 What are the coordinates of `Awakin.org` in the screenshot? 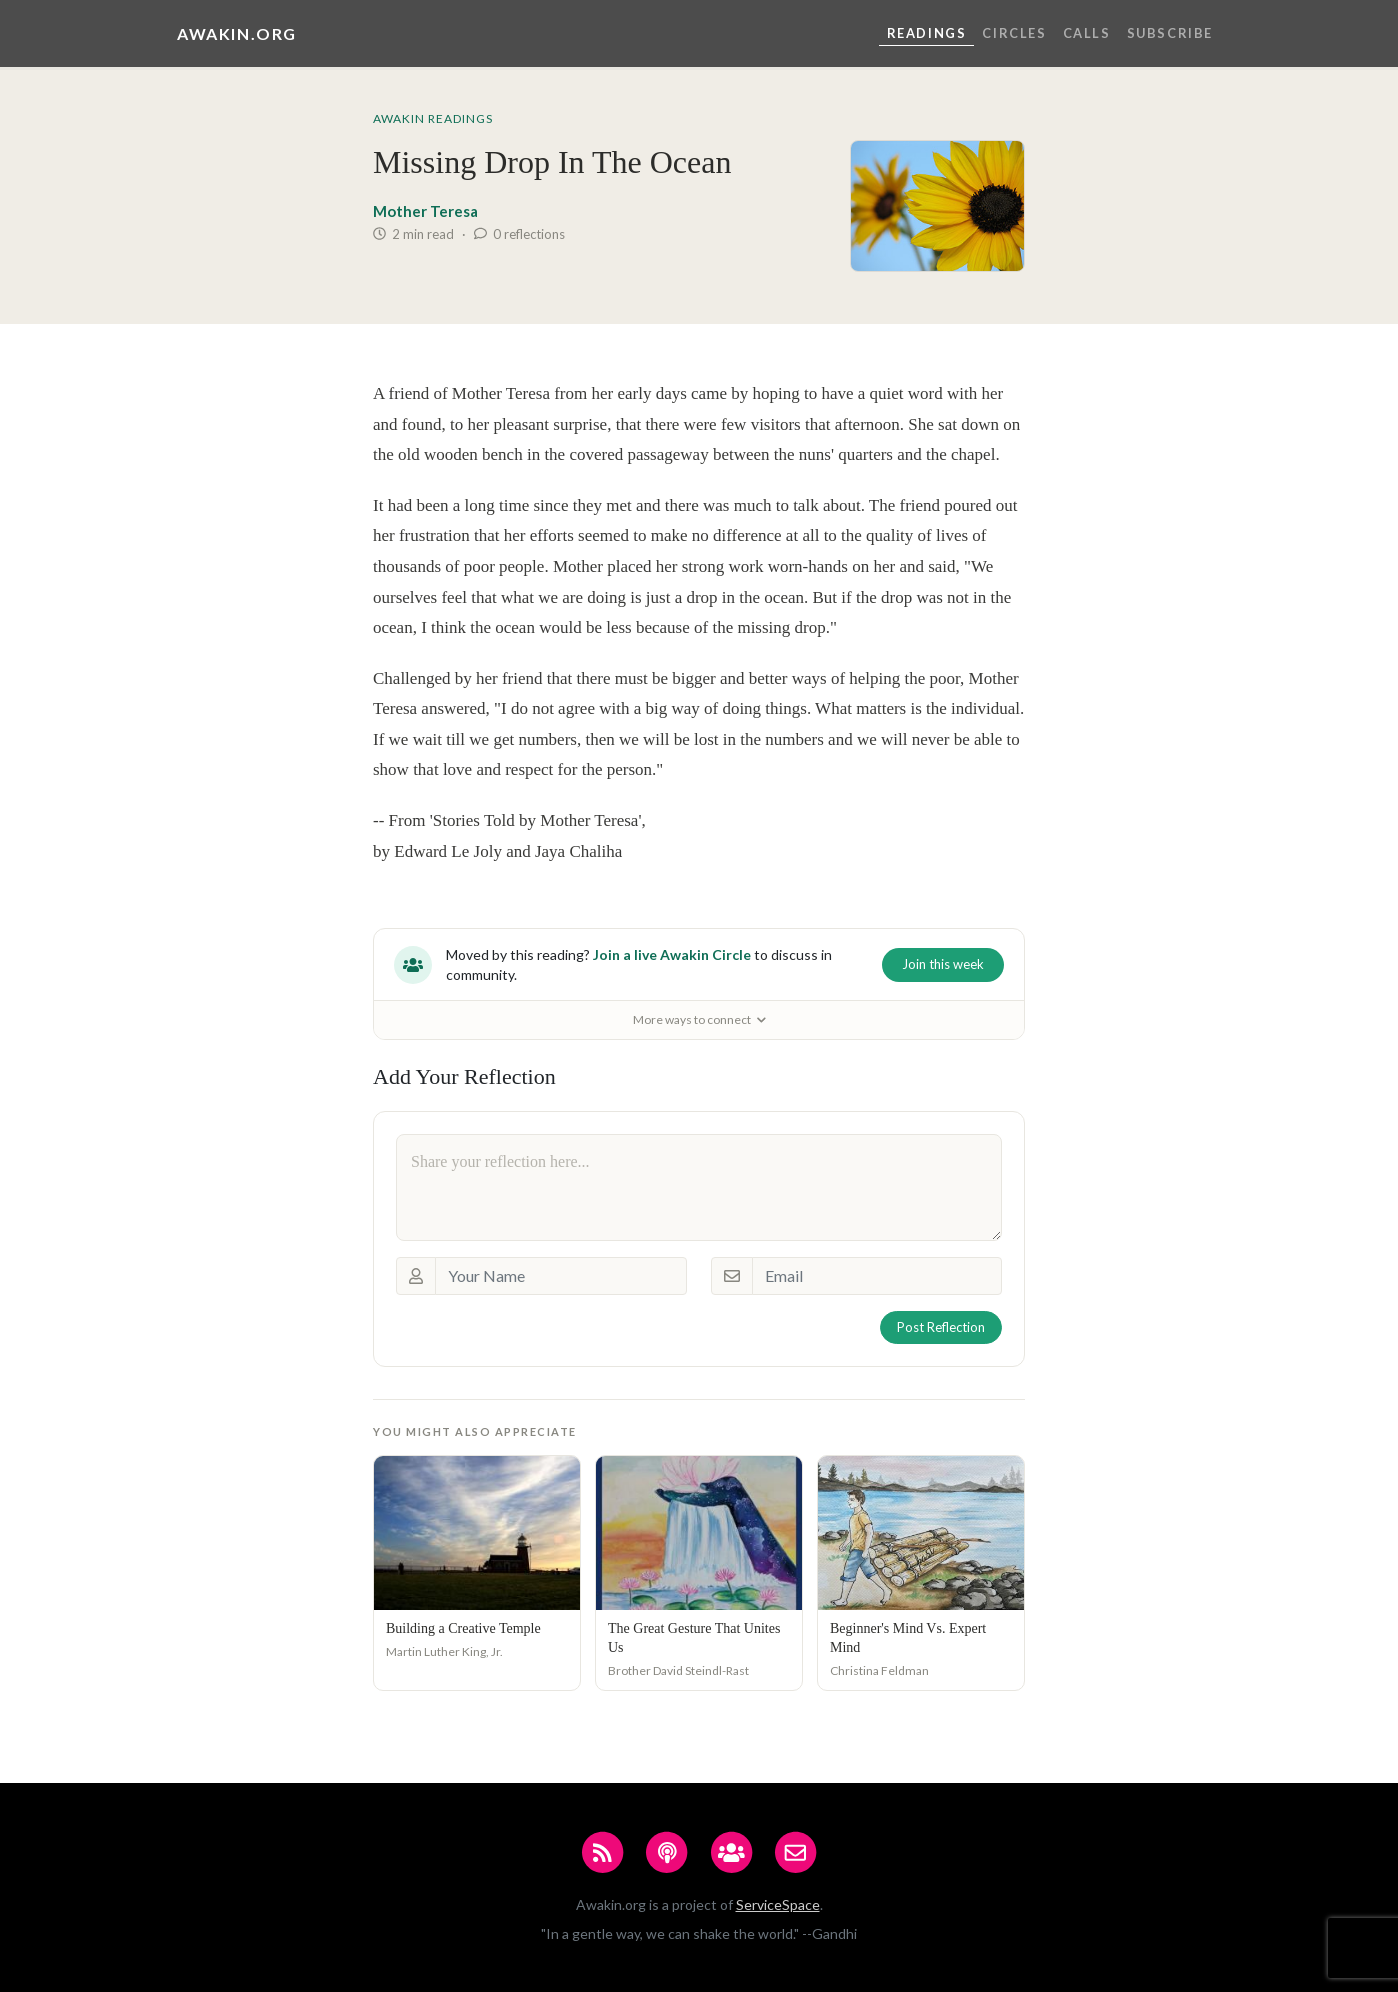 It's located at (237, 33).